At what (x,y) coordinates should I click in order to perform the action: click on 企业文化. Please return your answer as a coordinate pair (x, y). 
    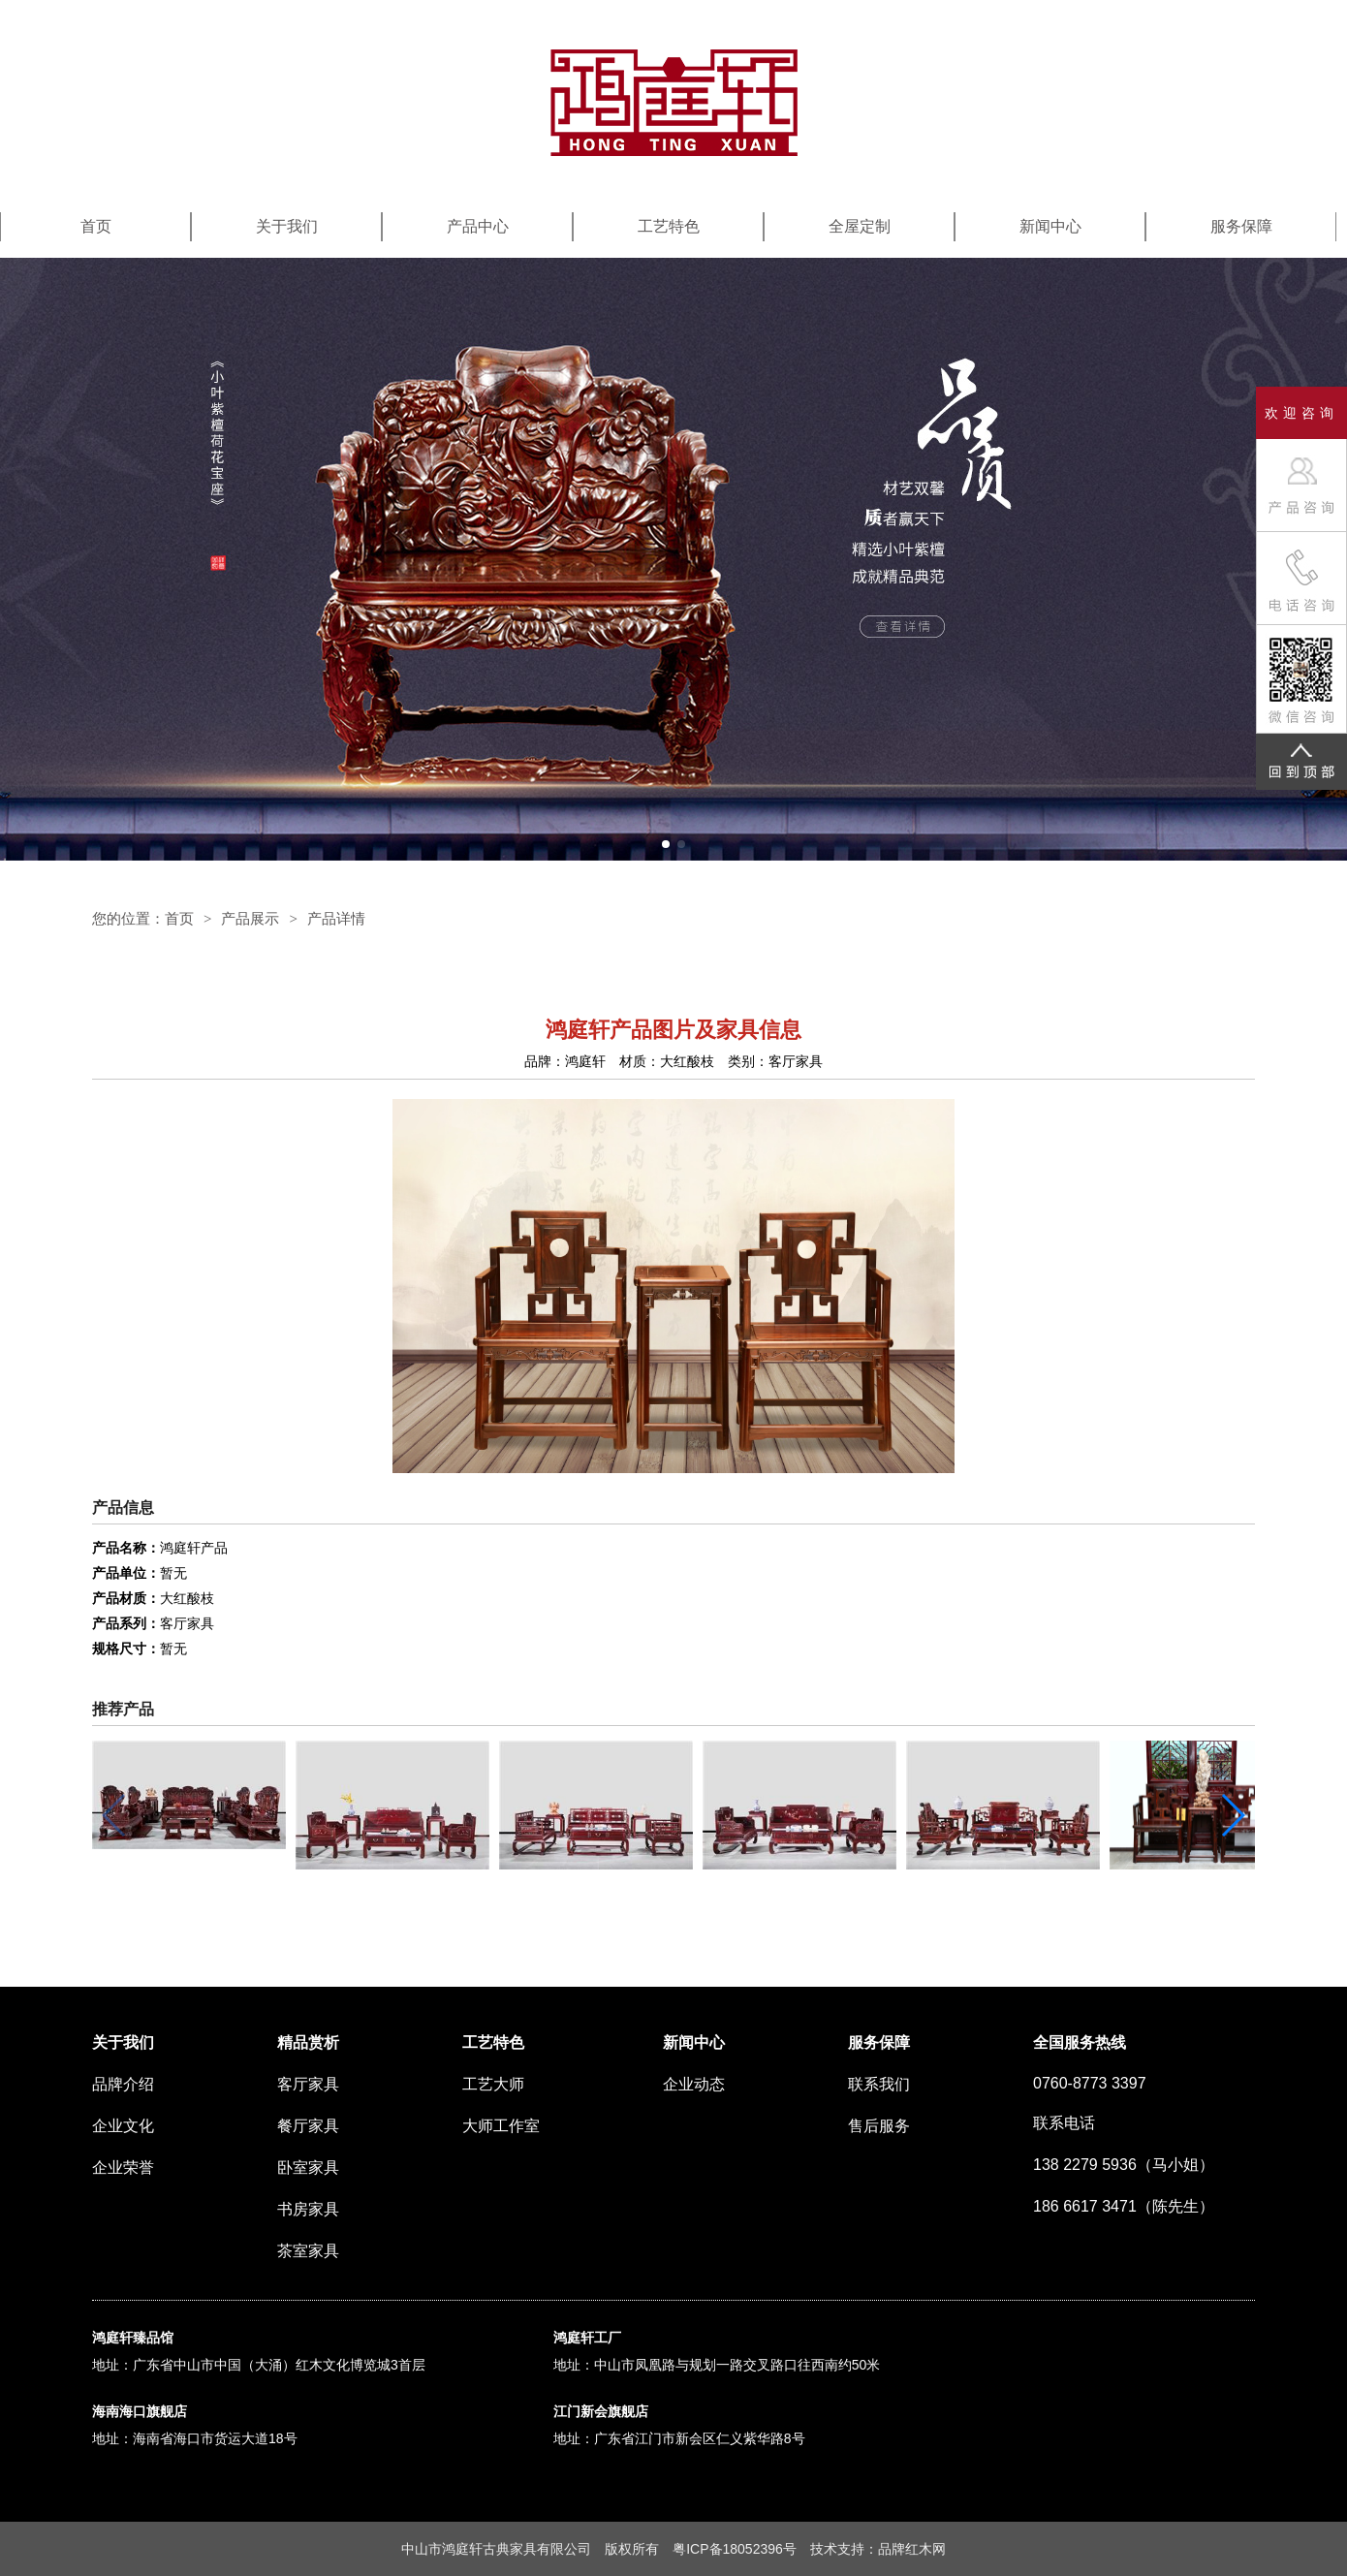
    Looking at the image, I should click on (123, 2126).